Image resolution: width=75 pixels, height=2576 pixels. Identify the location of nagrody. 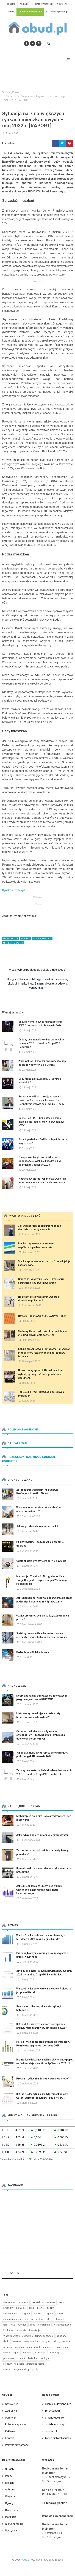
(26, 2313).